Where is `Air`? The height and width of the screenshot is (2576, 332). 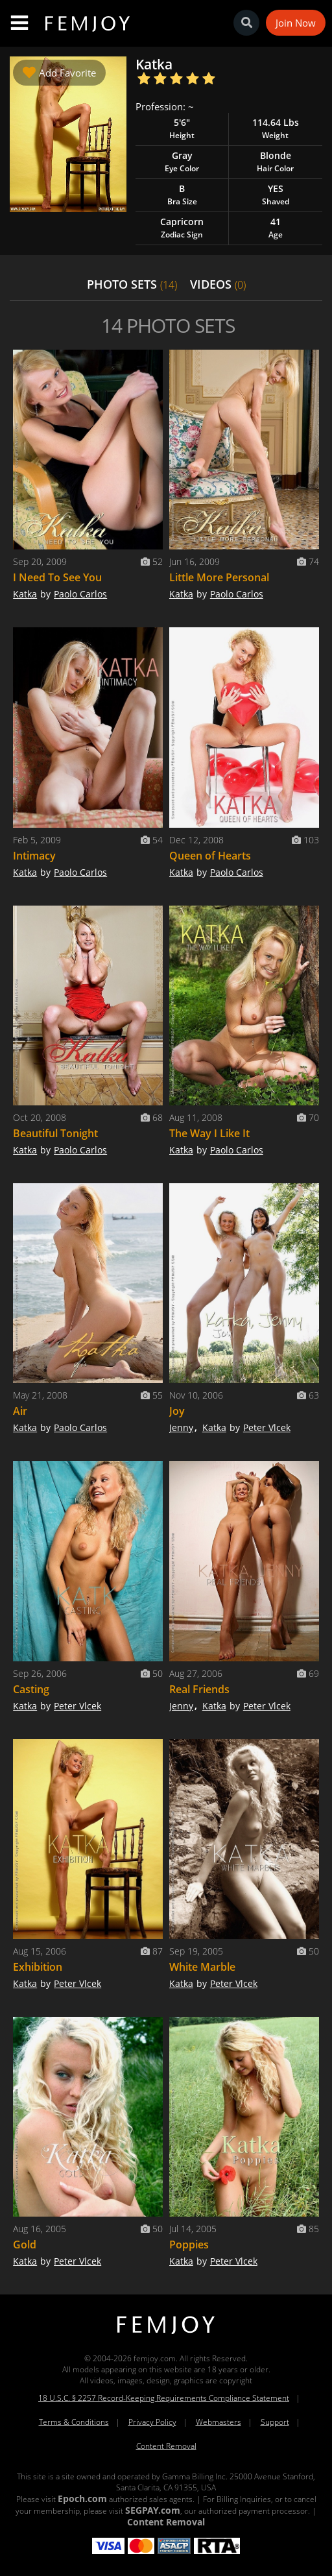
Air is located at coordinates (20, 1411).